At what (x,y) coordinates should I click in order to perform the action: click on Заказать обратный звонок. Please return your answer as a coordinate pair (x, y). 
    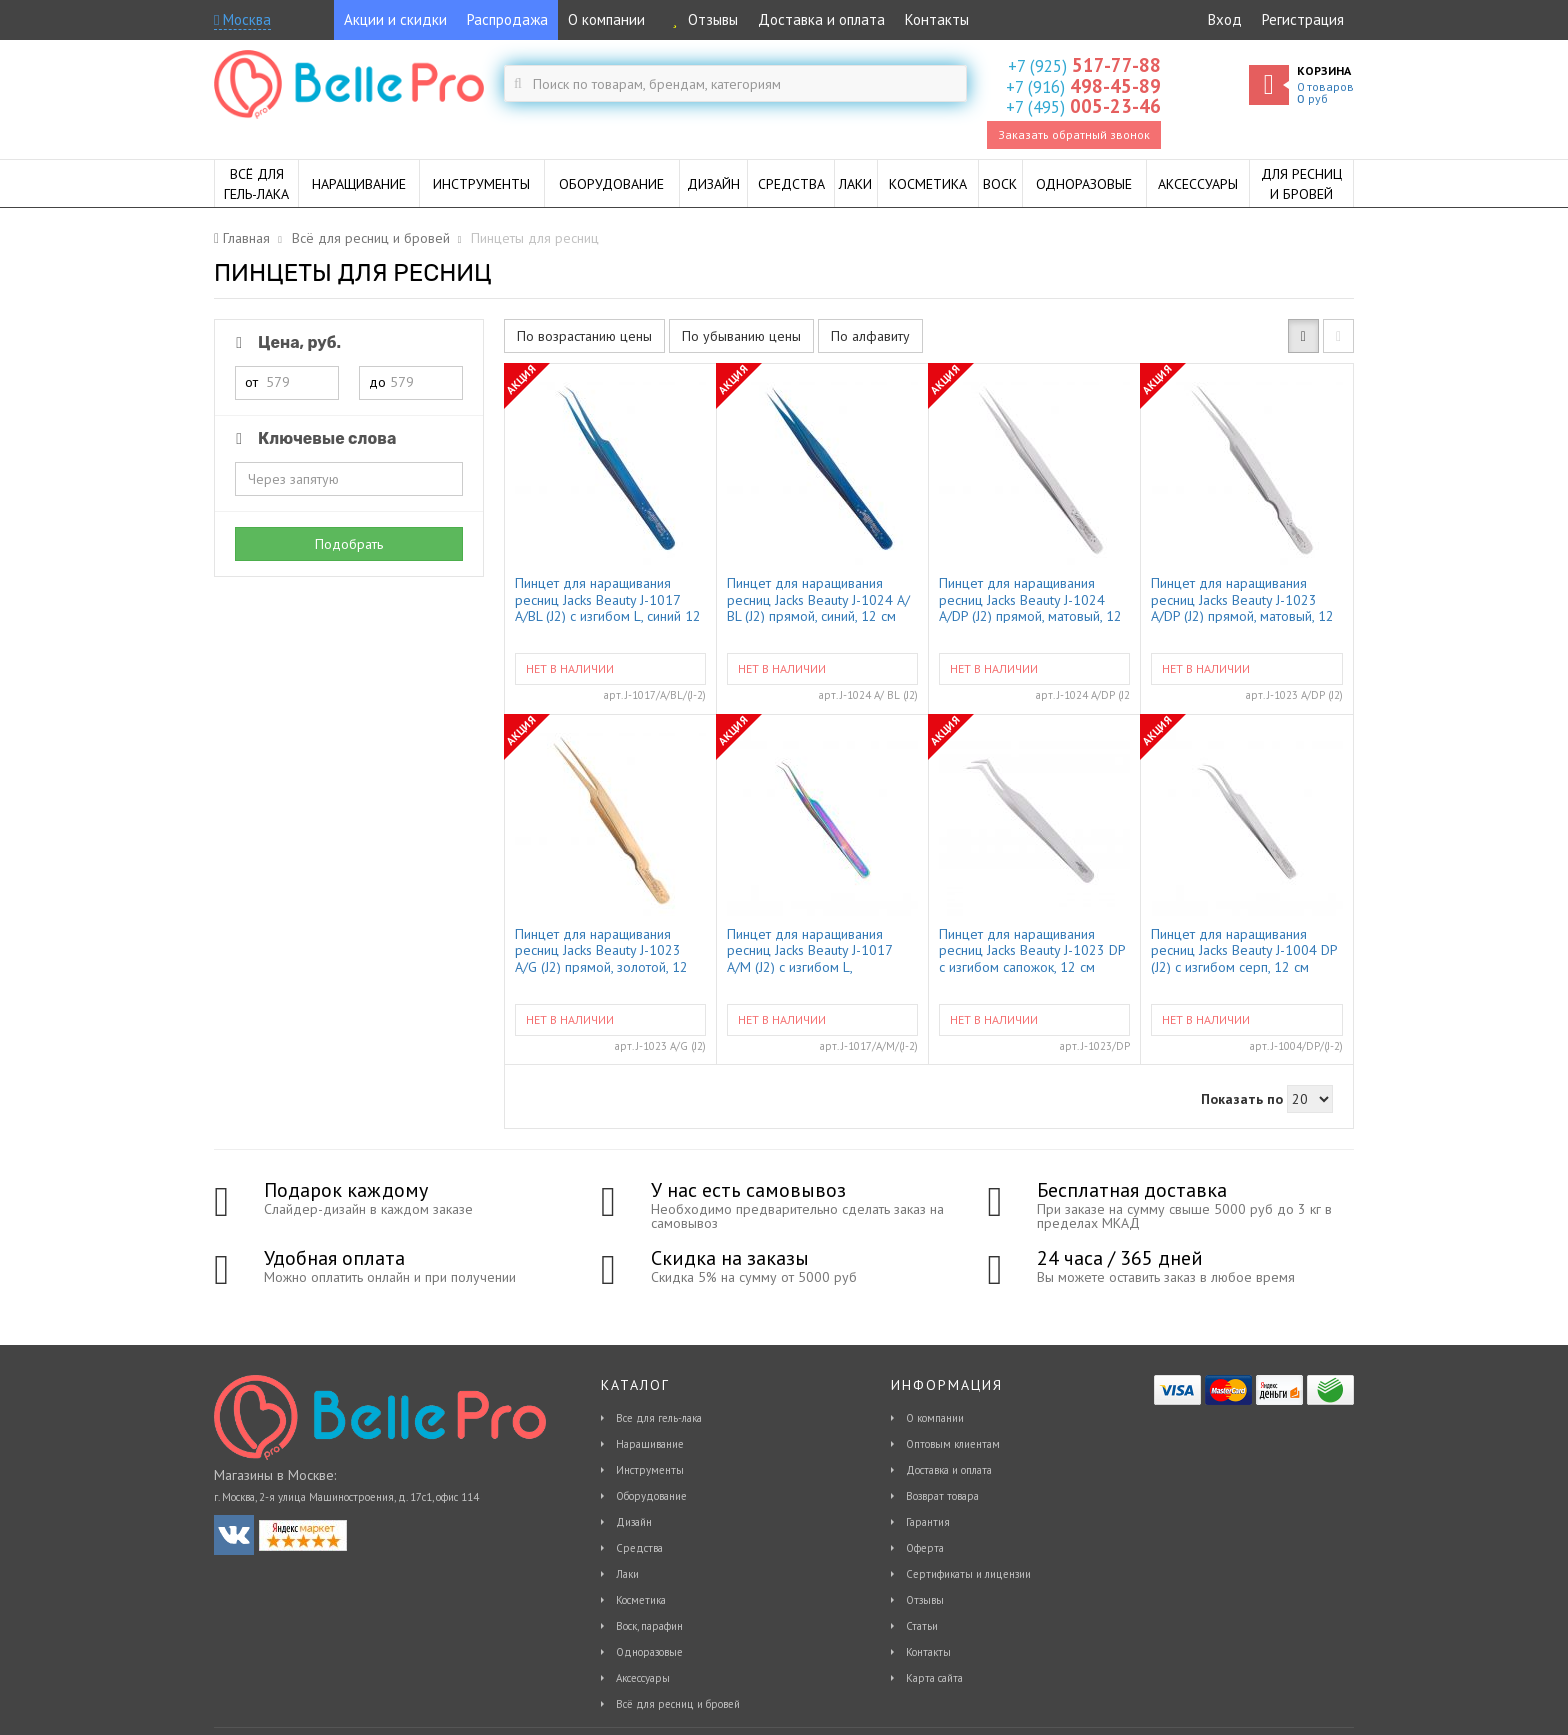
    Looking at the image, I should click on (1074, 134).